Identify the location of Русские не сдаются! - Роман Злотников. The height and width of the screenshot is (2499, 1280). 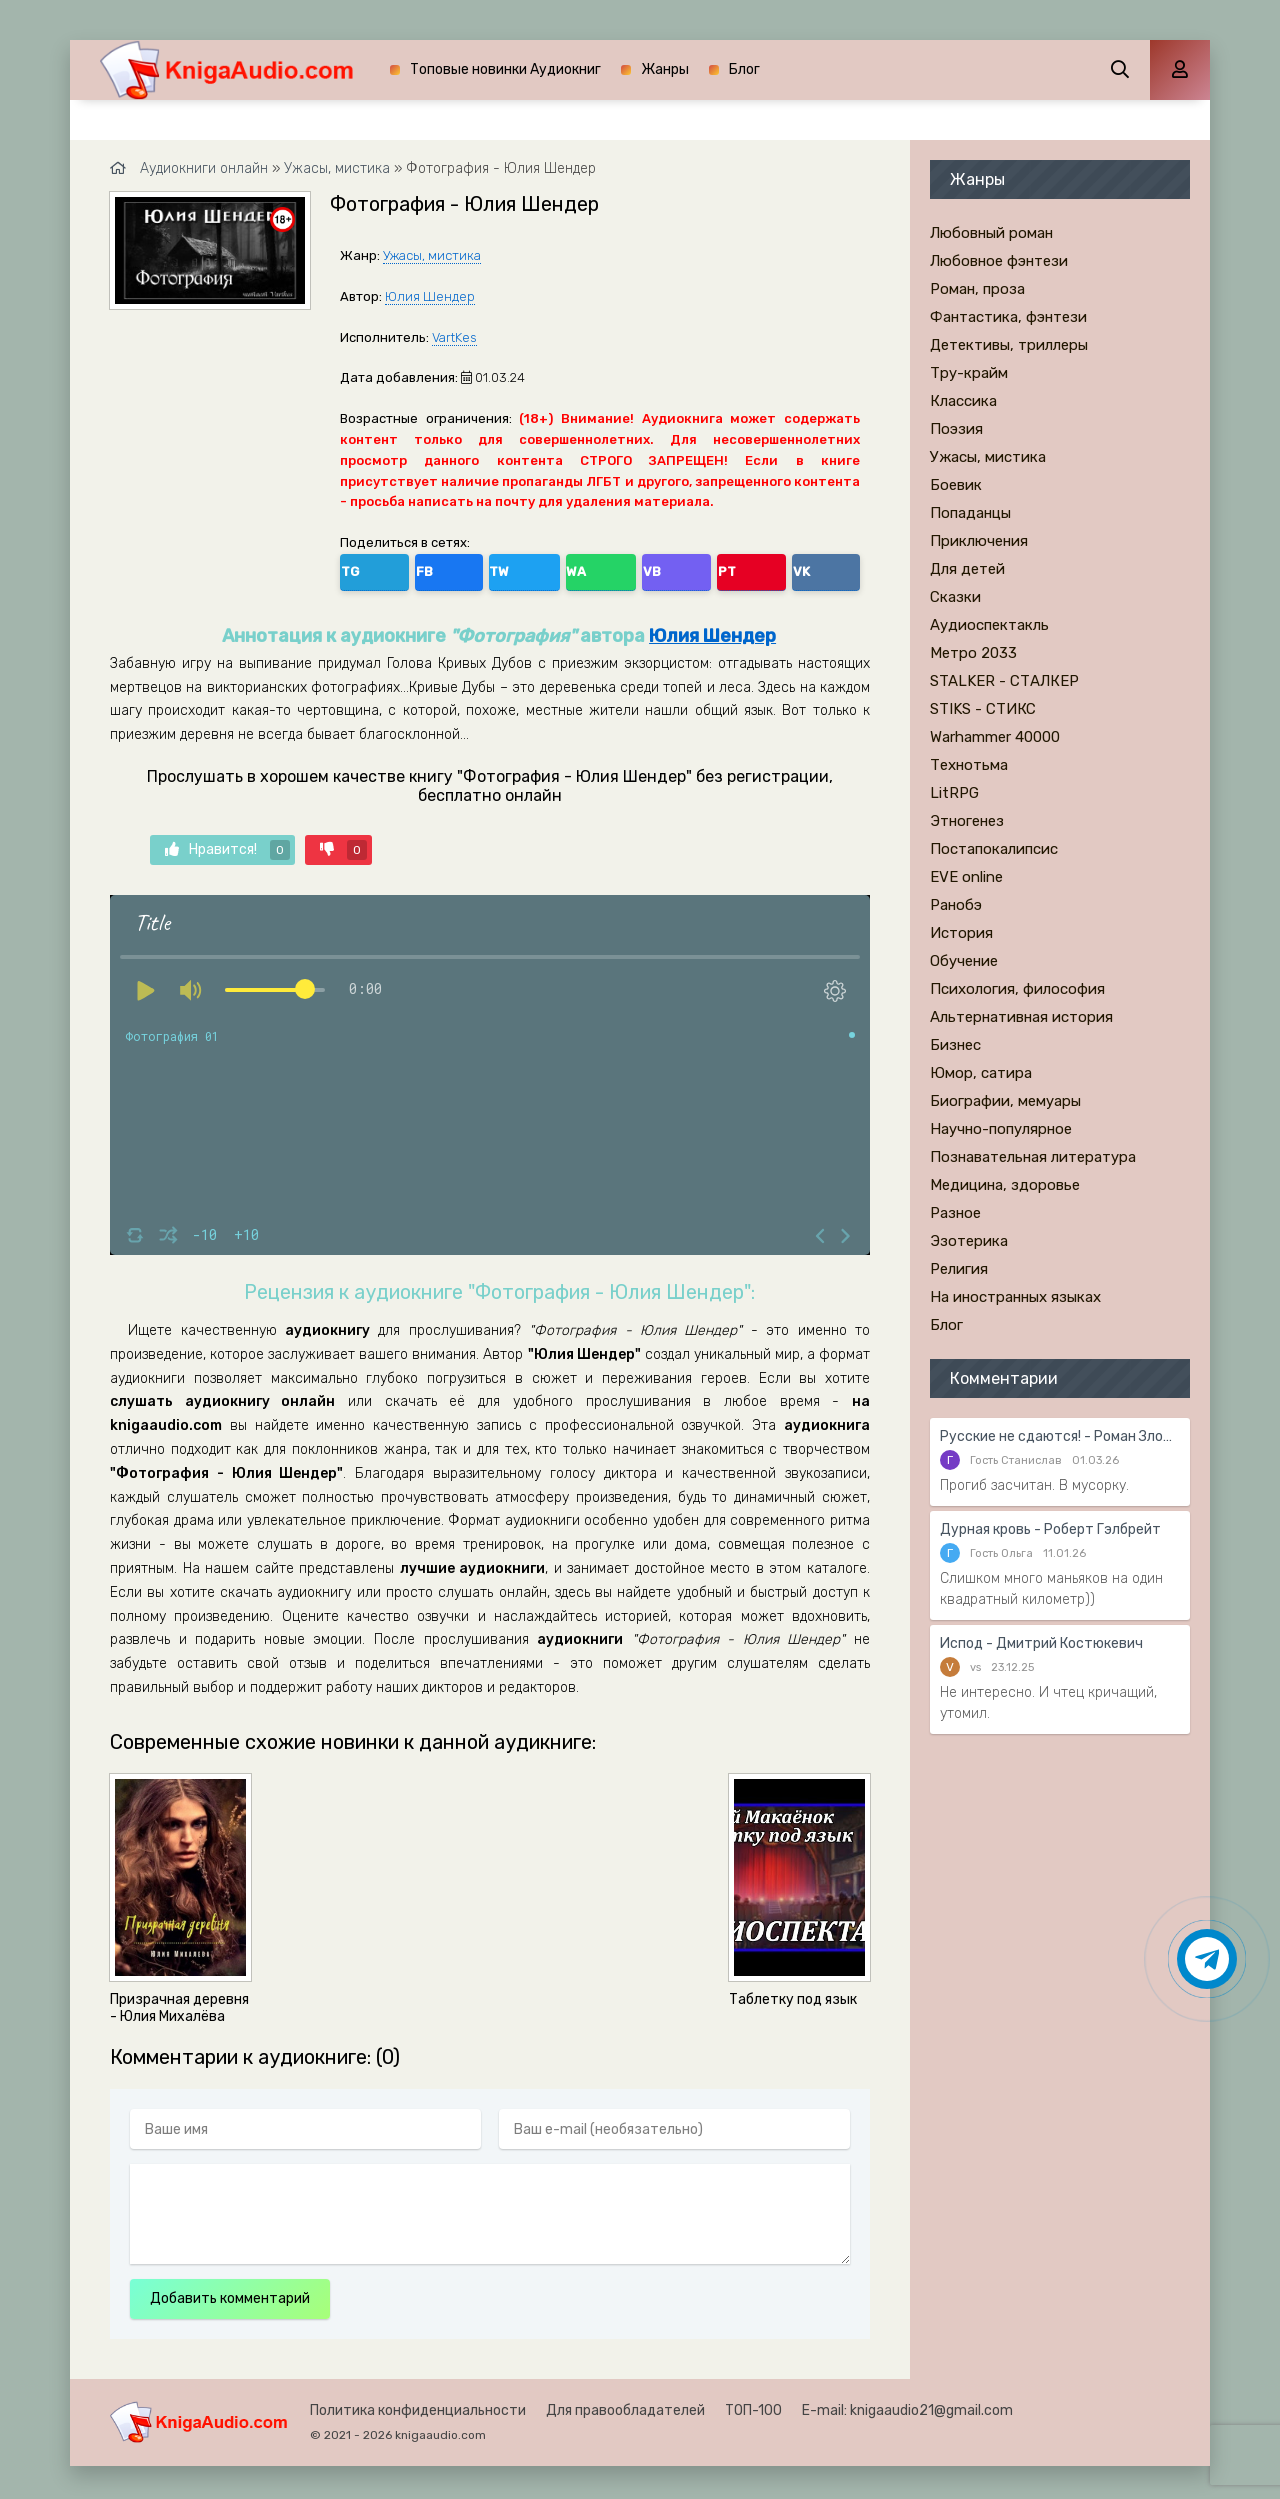
(1060, 1436).